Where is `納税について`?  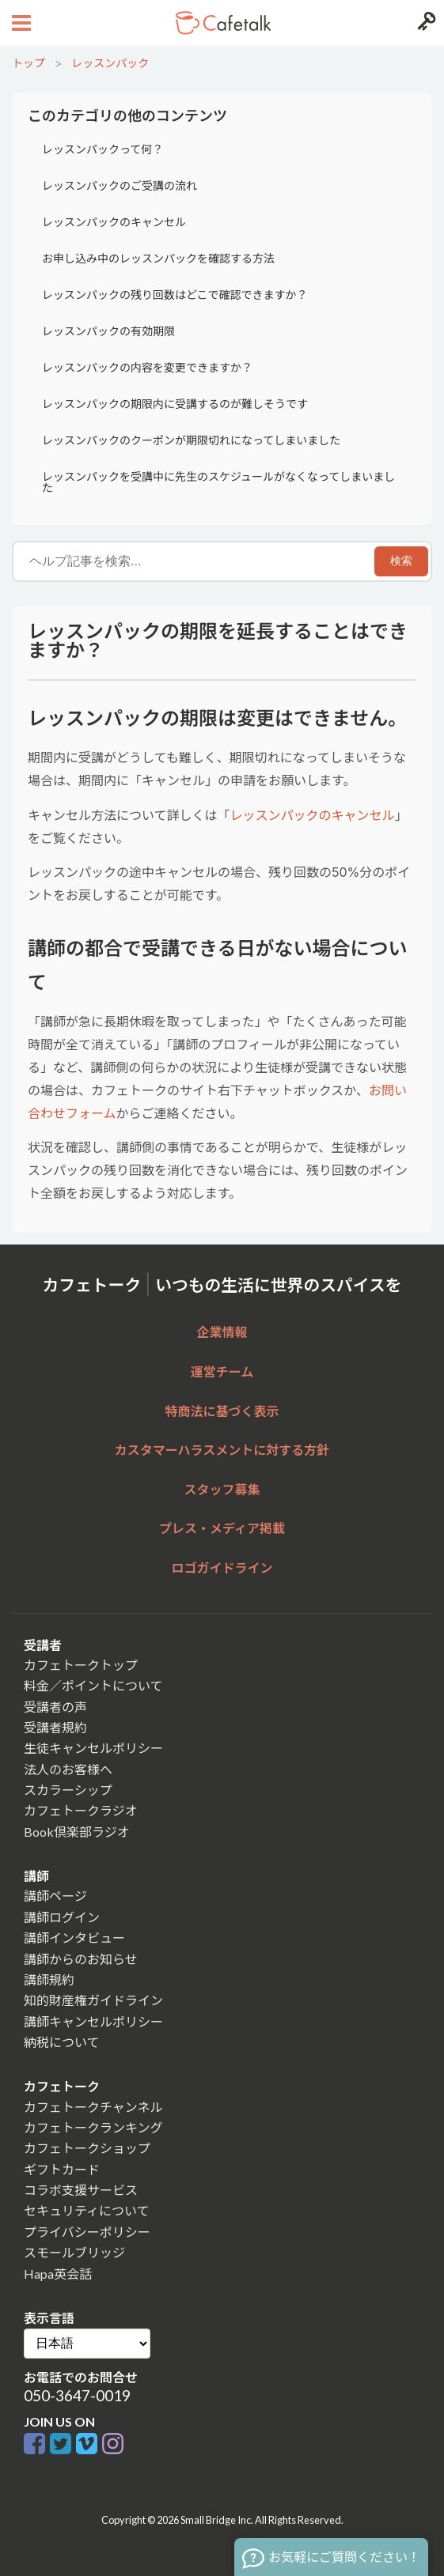 納税について is located at coordinates (62, 2041).